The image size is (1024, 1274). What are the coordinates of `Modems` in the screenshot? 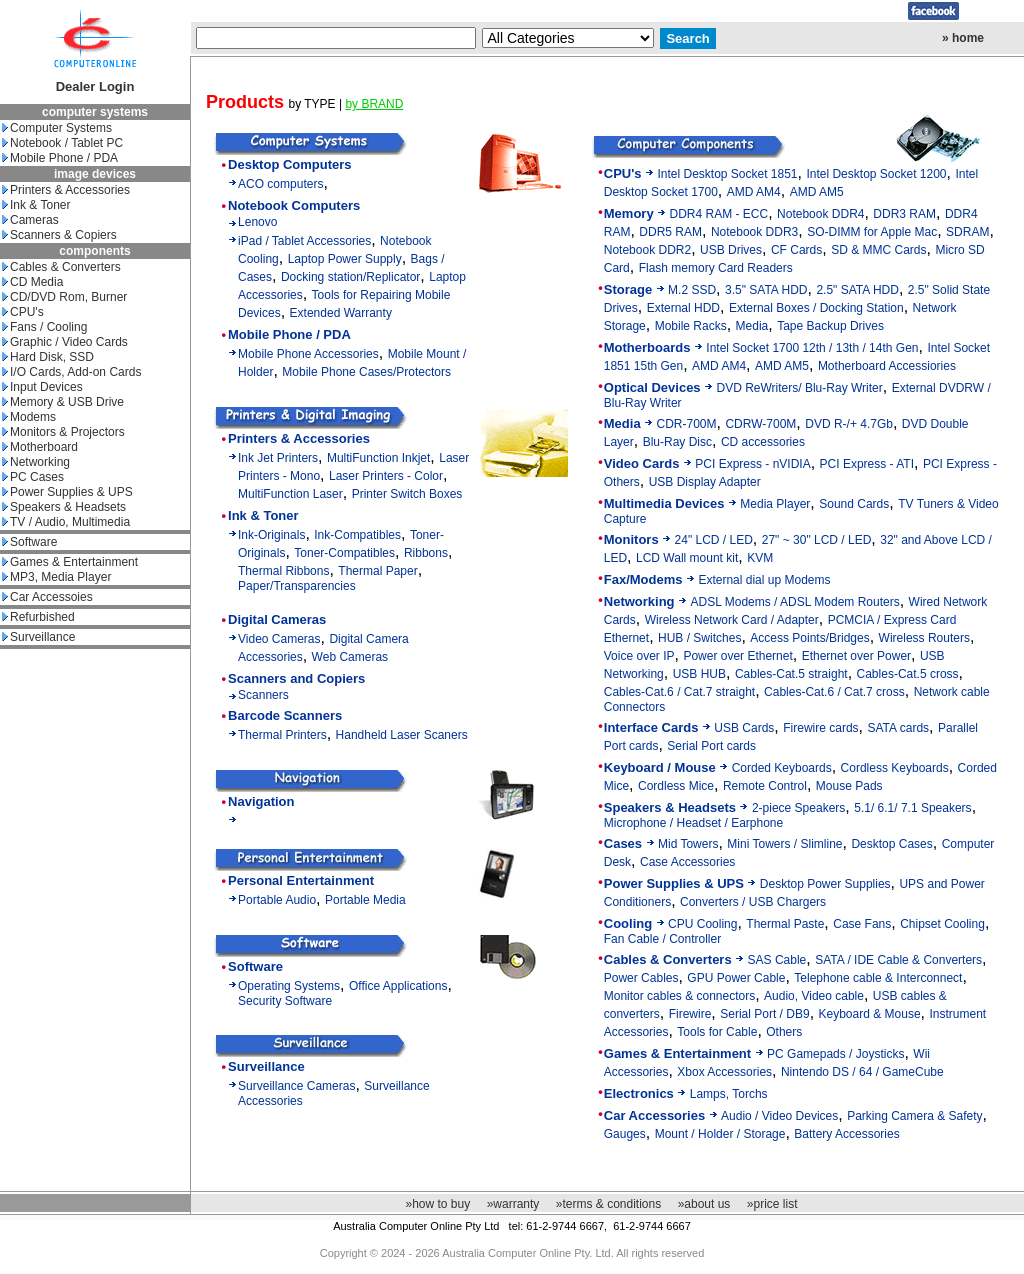 It's located at (29, 417).